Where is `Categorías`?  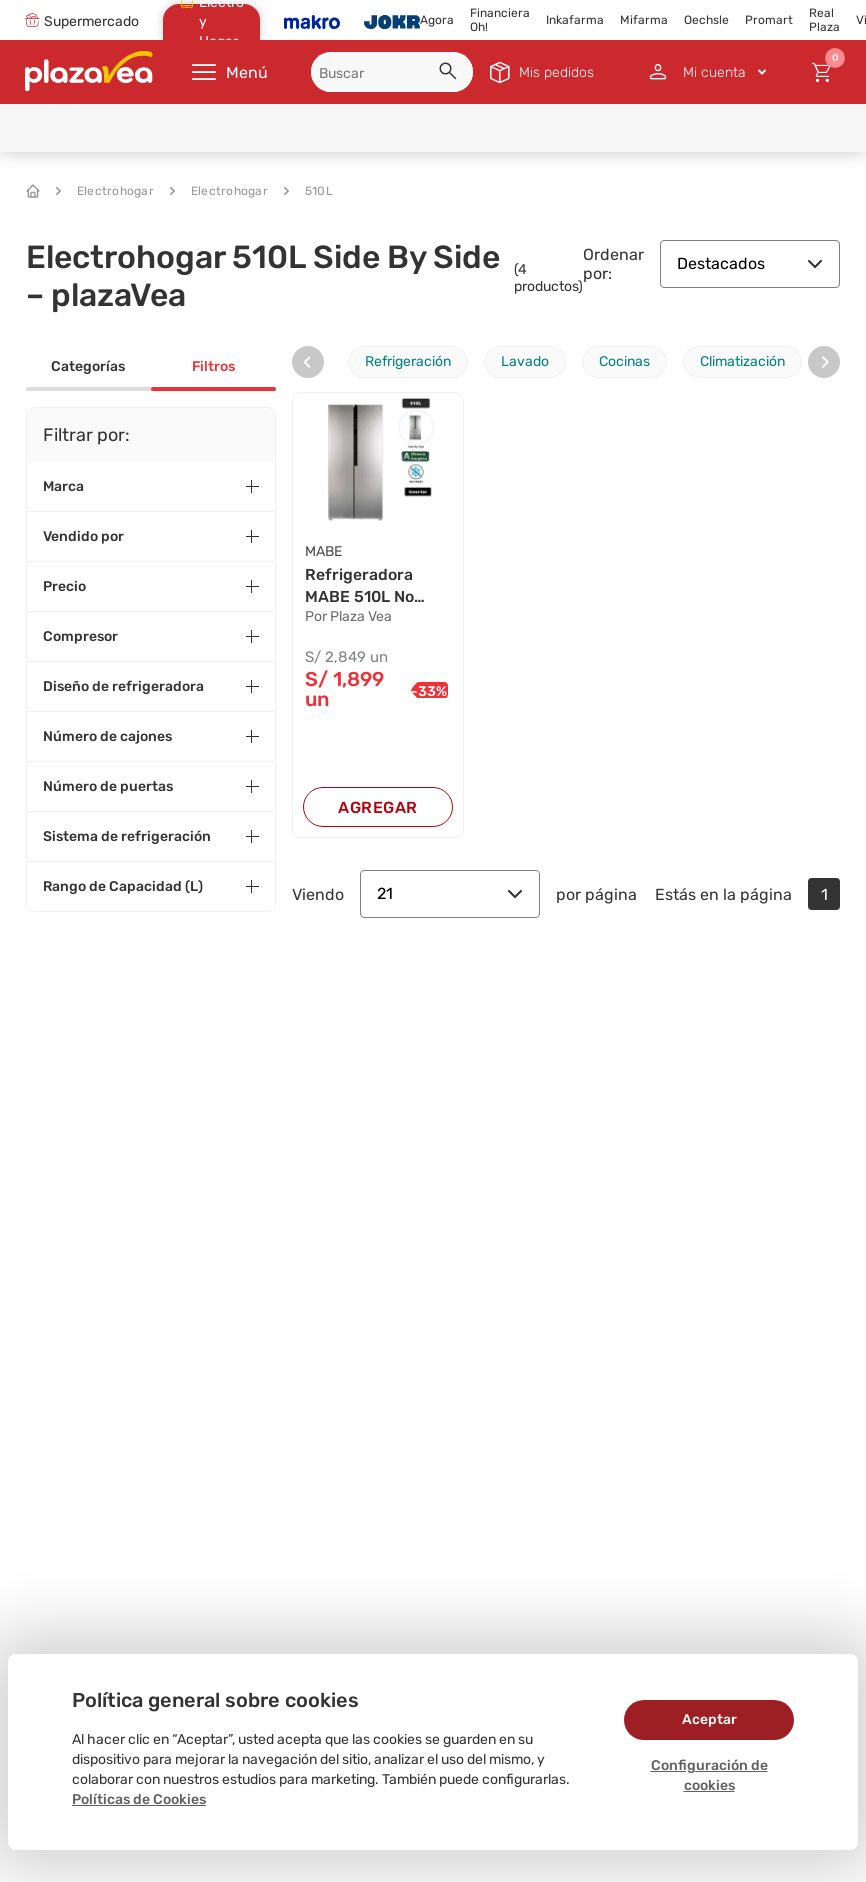
Categorías is located at coordinates (88, 366).